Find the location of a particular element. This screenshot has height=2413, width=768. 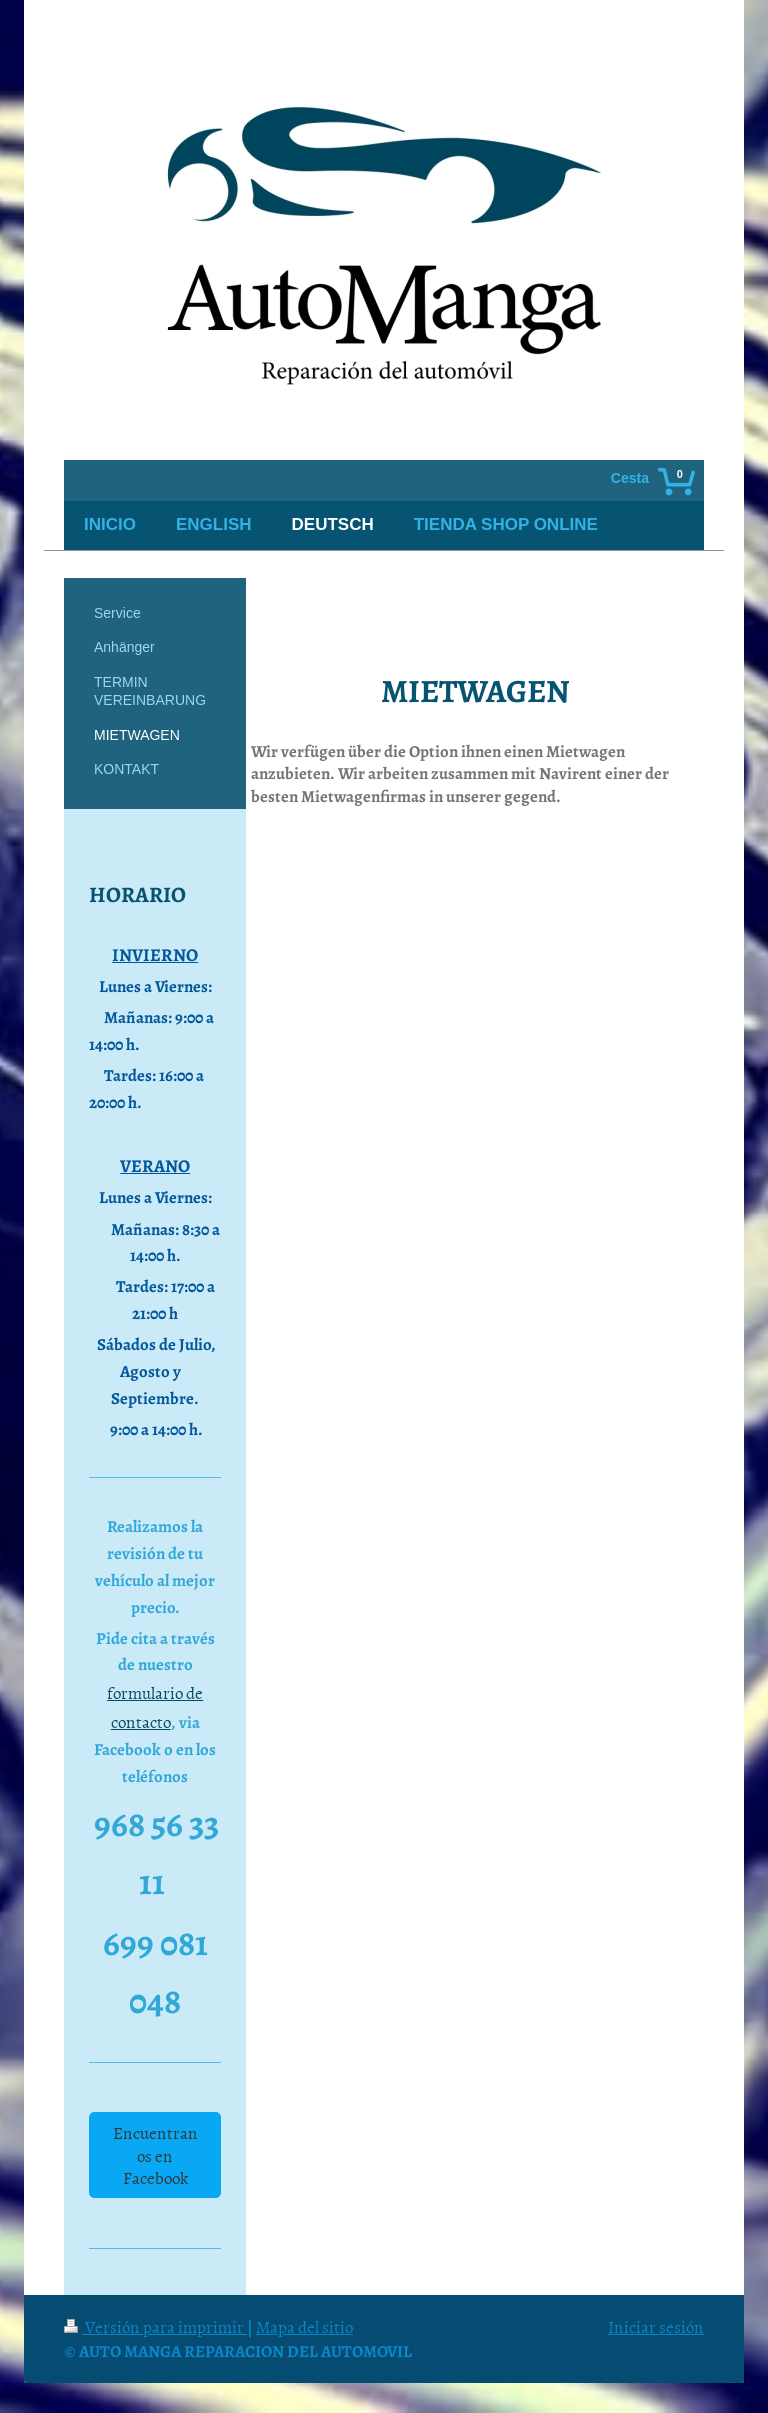

Versión para imprimir is located at coordinates (155, 2326).